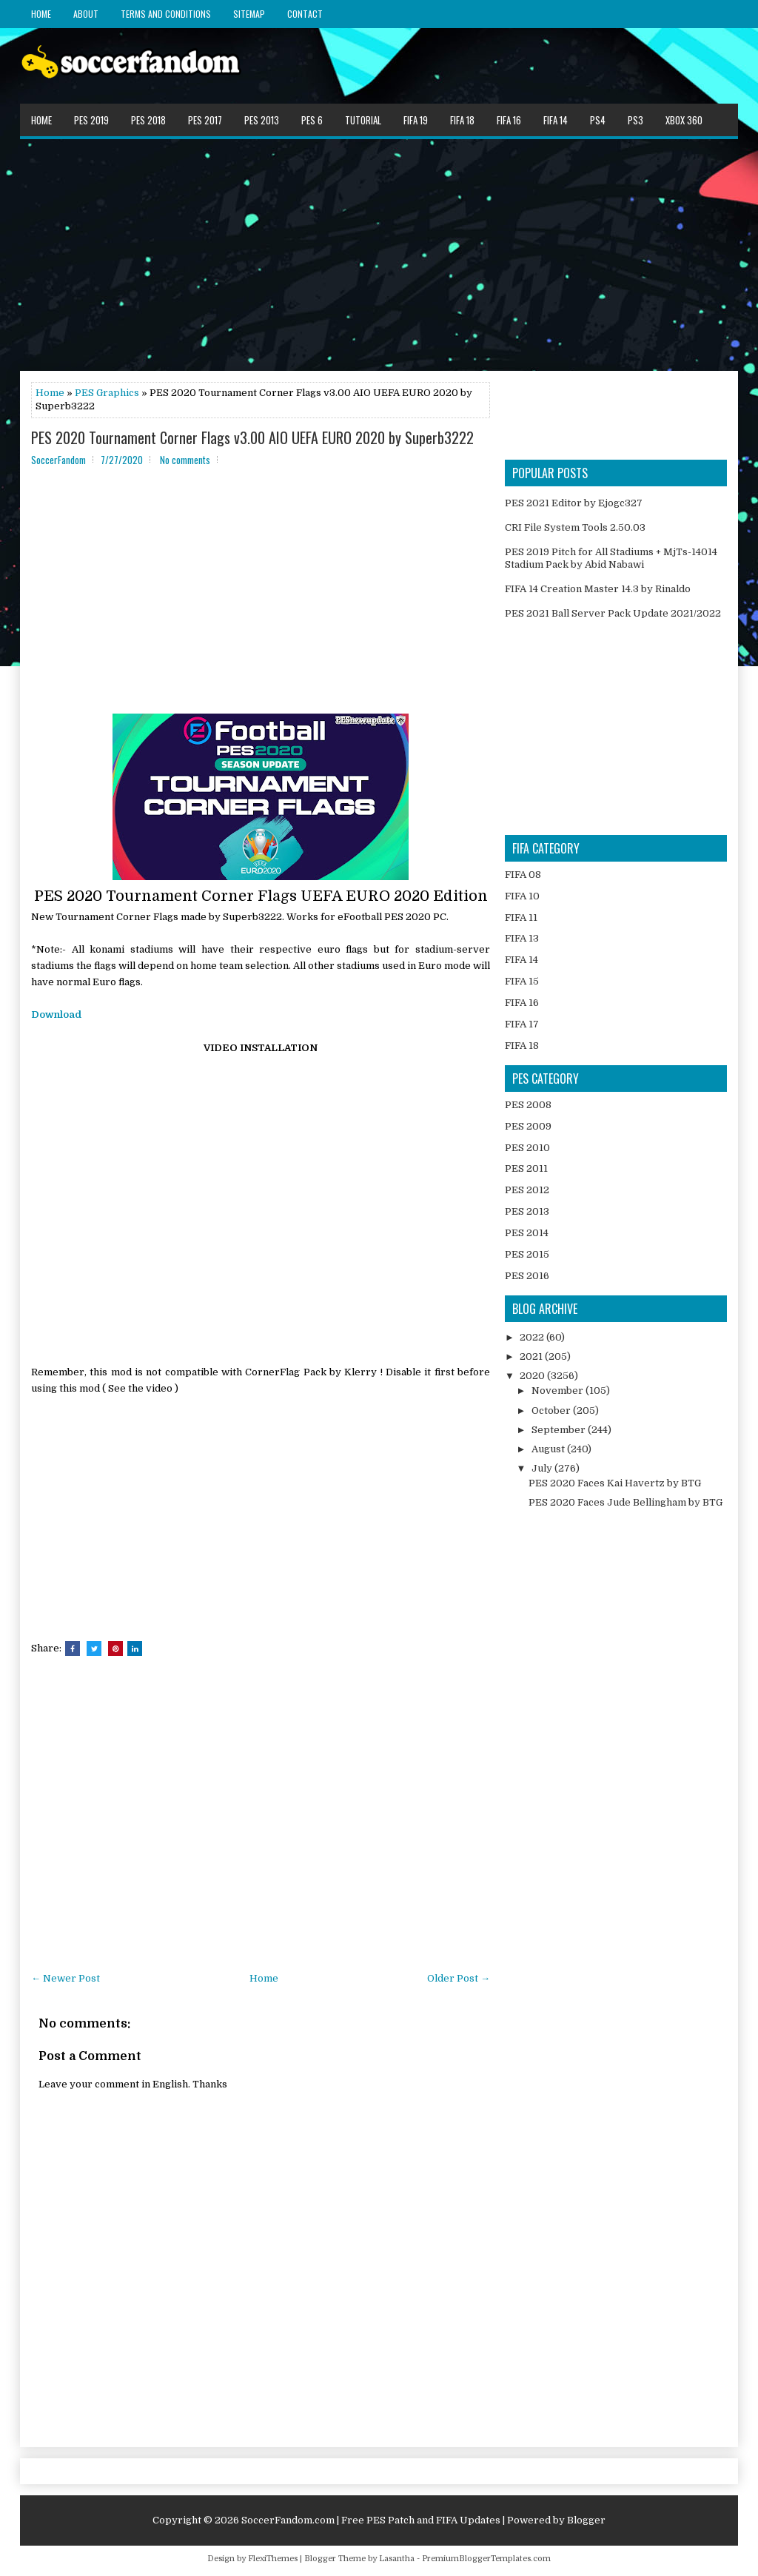 The image size is (758, 2576). I want to click on PES 2016, so click(527, 1275).